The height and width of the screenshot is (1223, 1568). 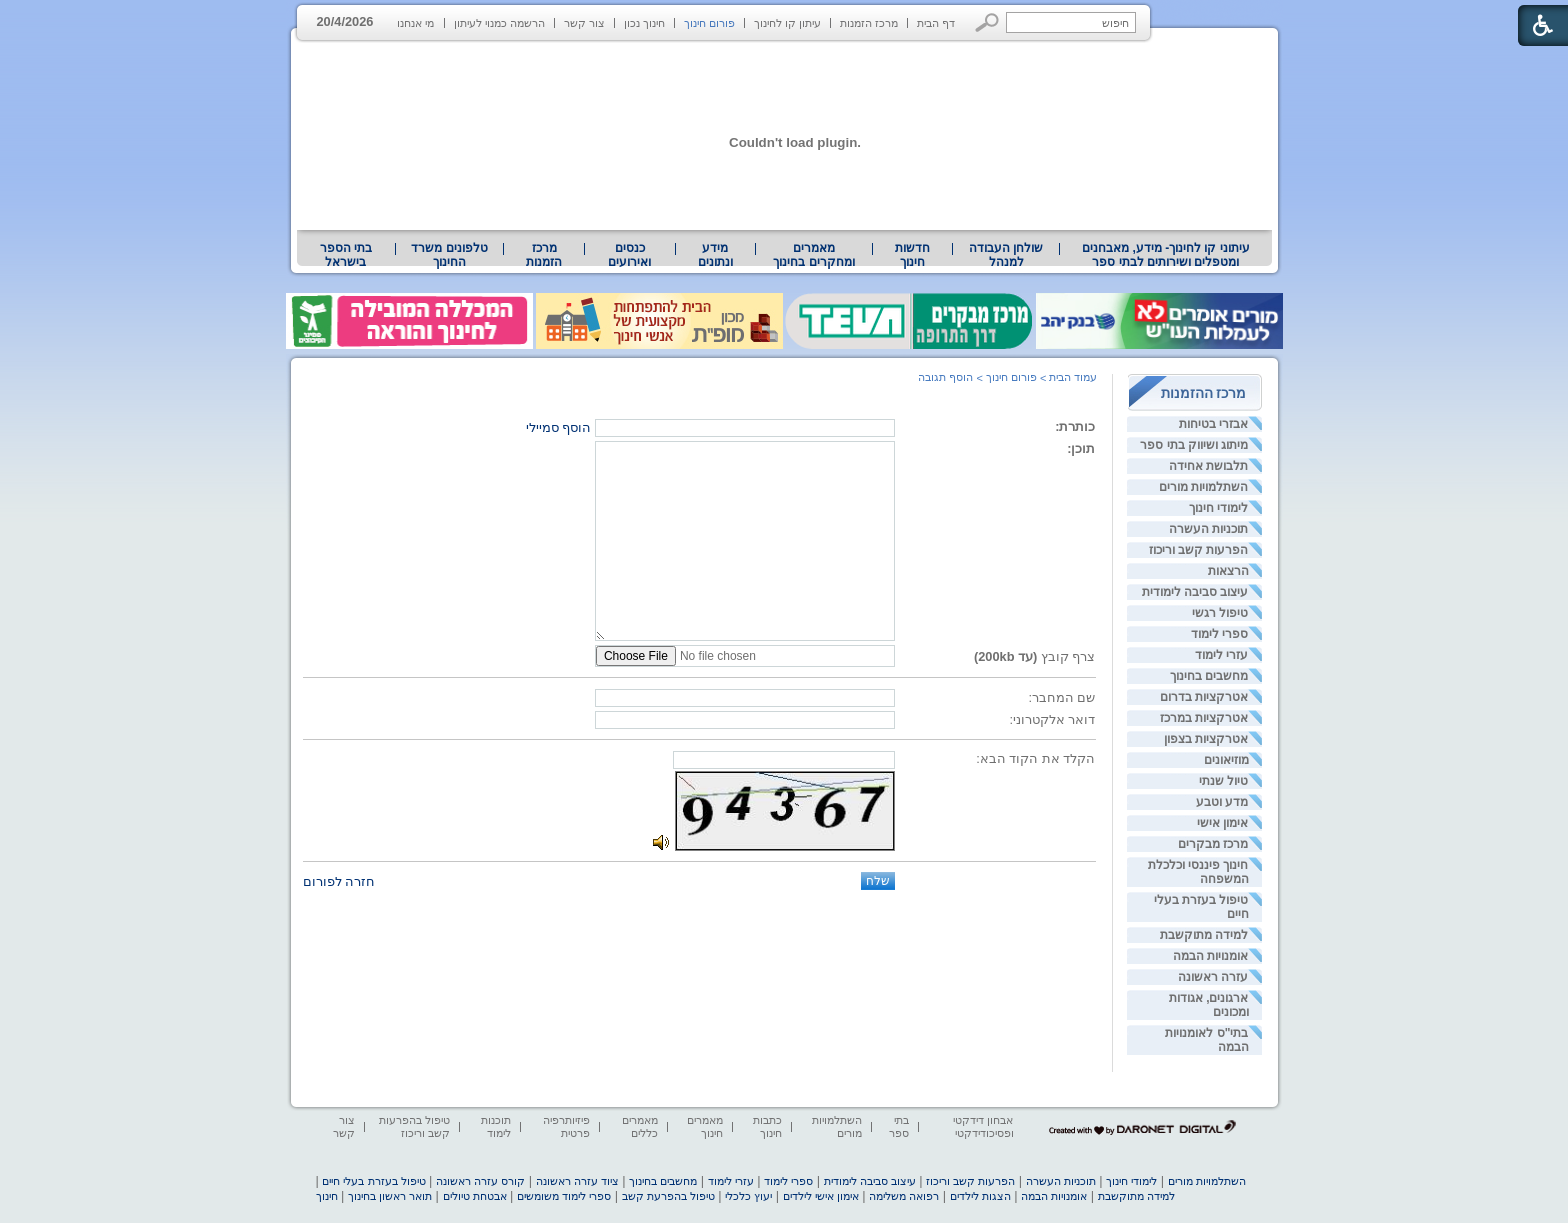 What do you see at coordinates (1228, 571) in the screenshot?
I see `הרצאות` at bounding box center [1228, 571].